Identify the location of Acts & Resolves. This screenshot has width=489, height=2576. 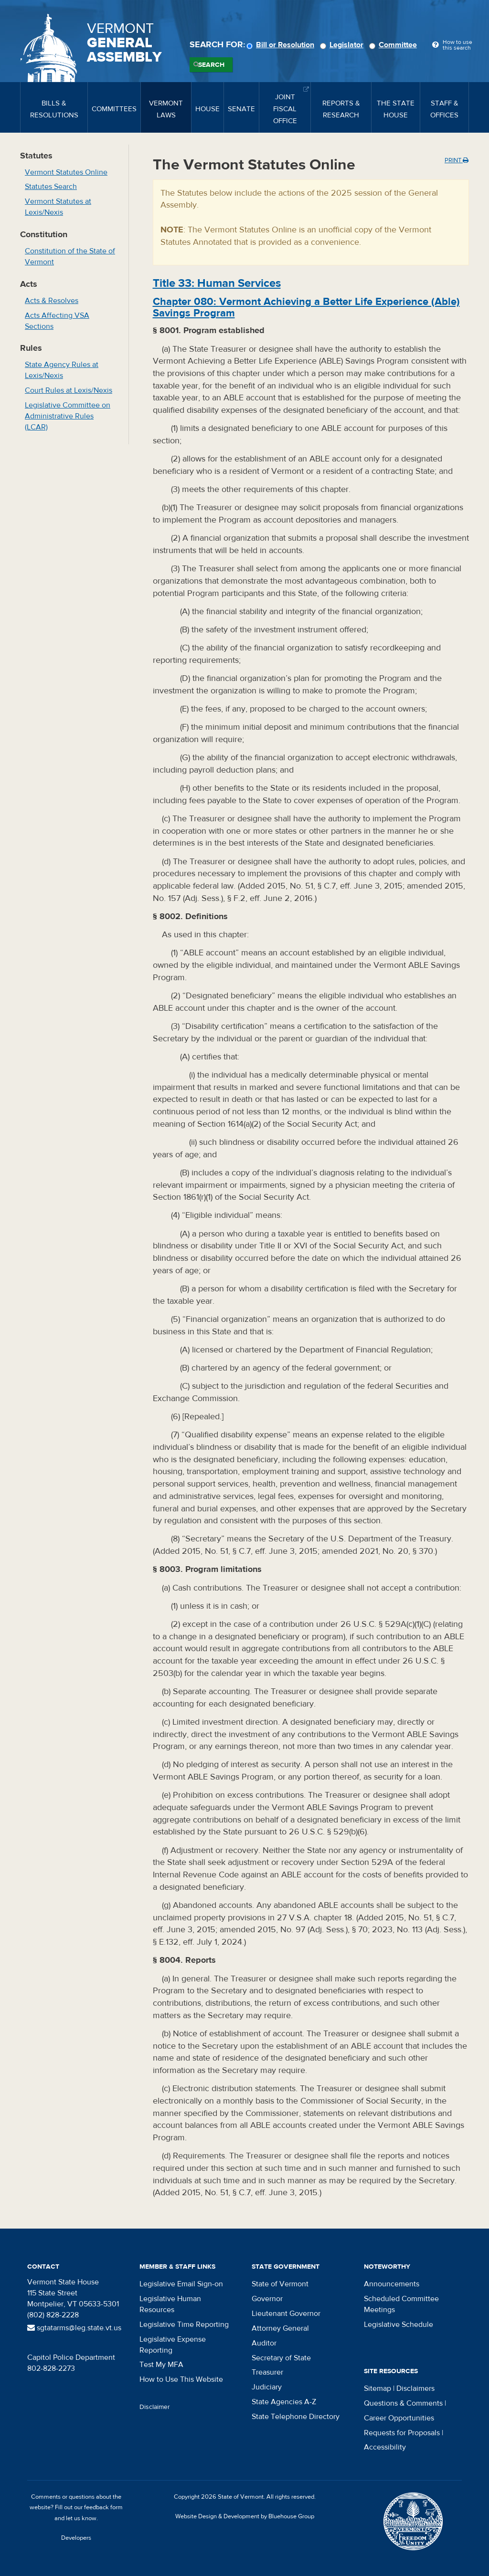
(51, 300).